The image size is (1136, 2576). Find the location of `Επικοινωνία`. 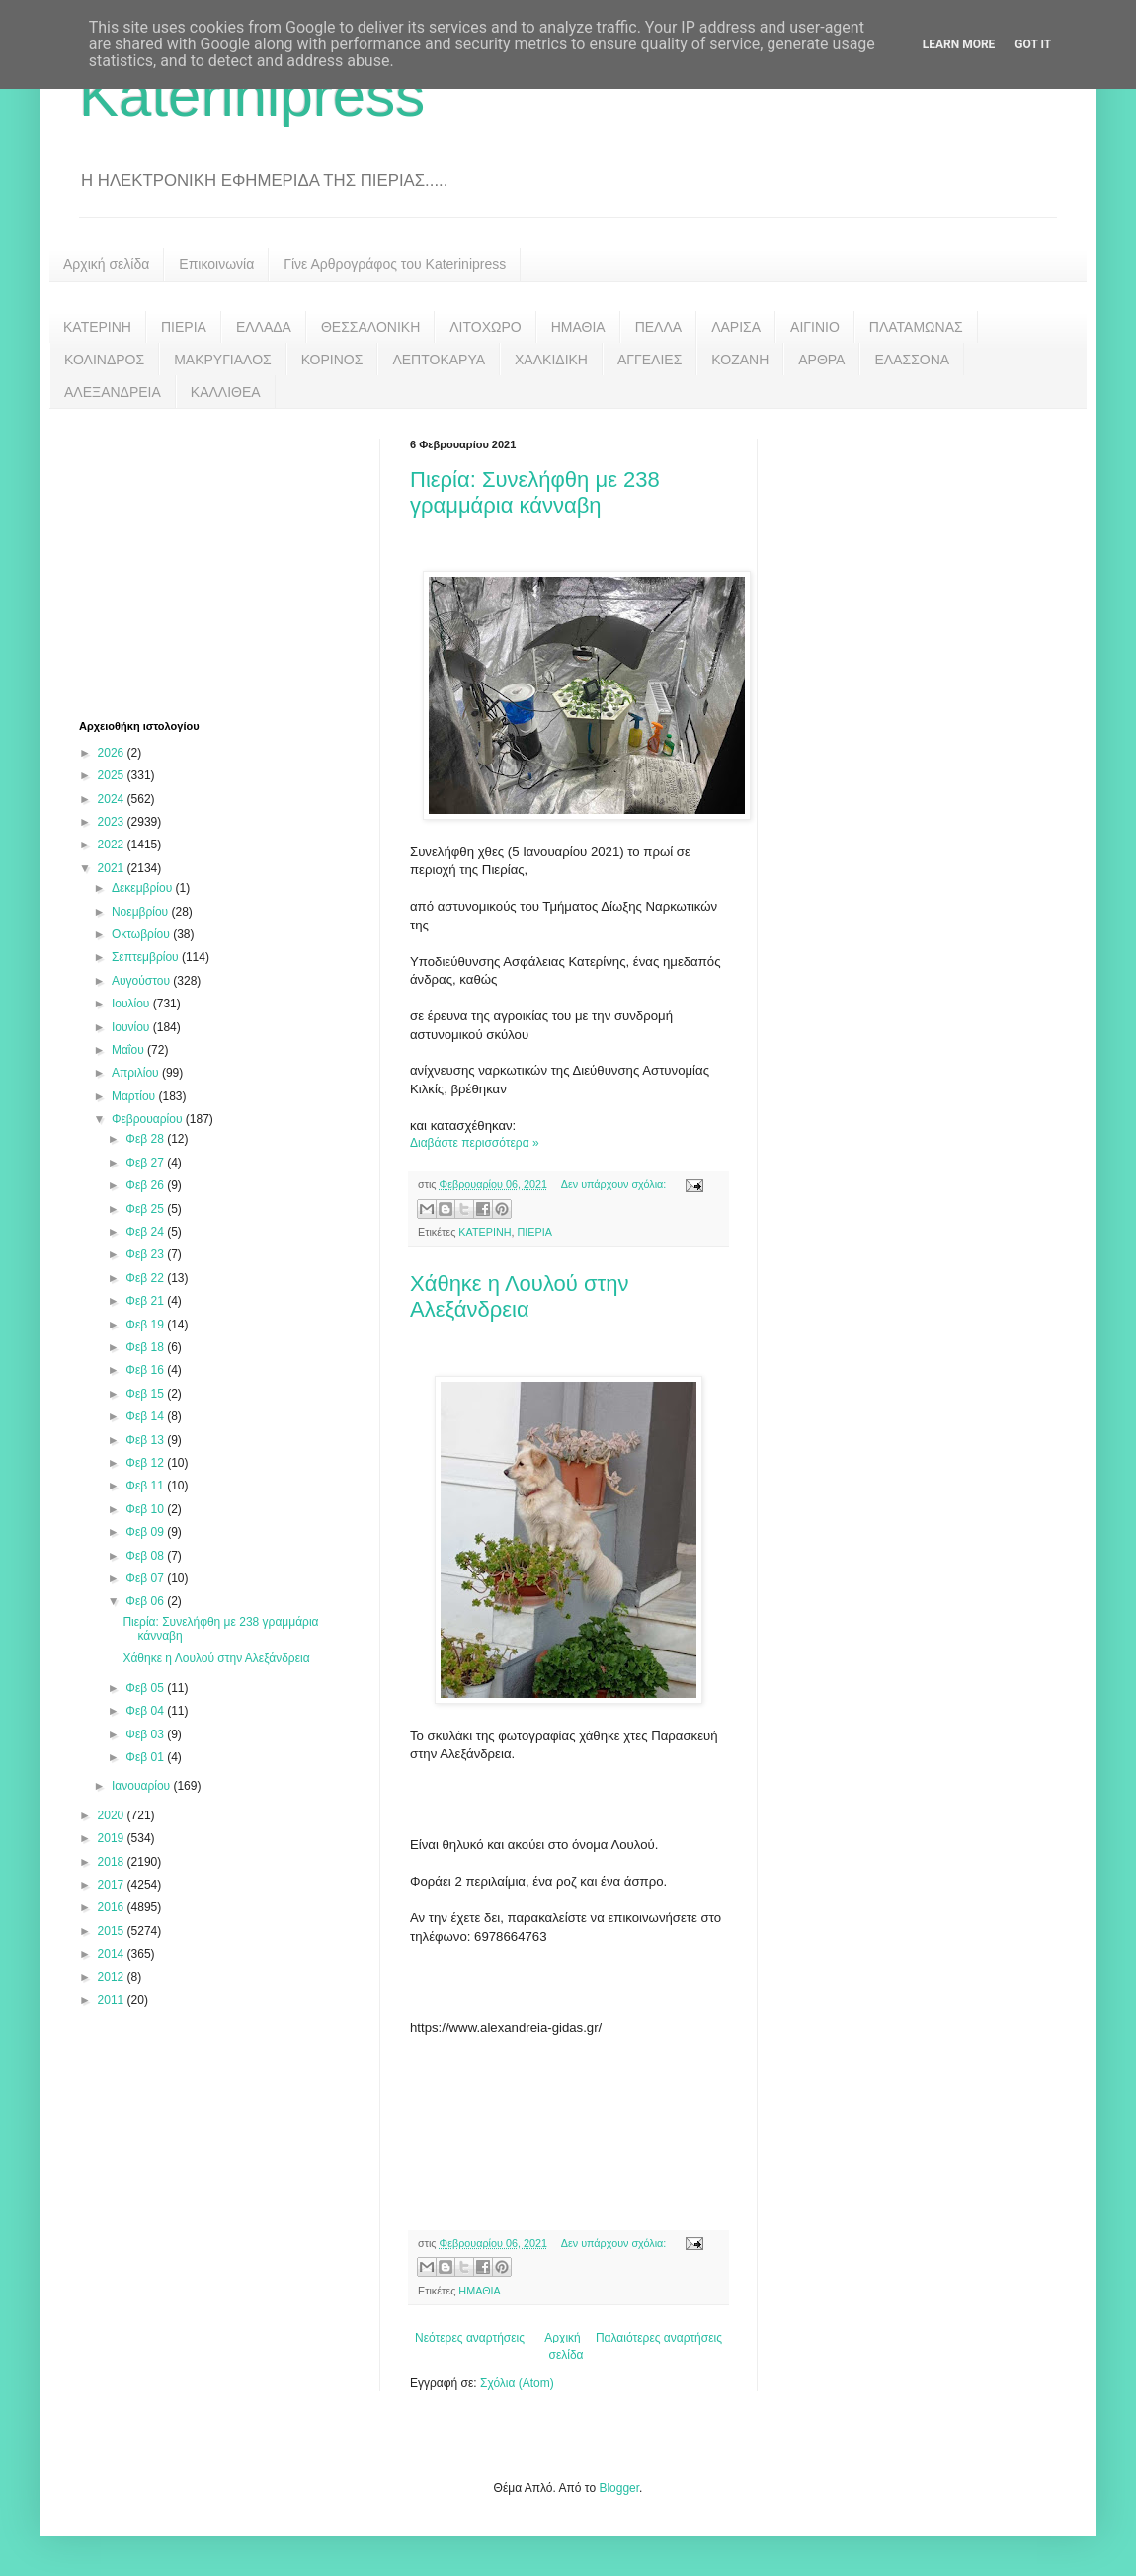

Επικοινωνία is located at coordinates (216, 264).